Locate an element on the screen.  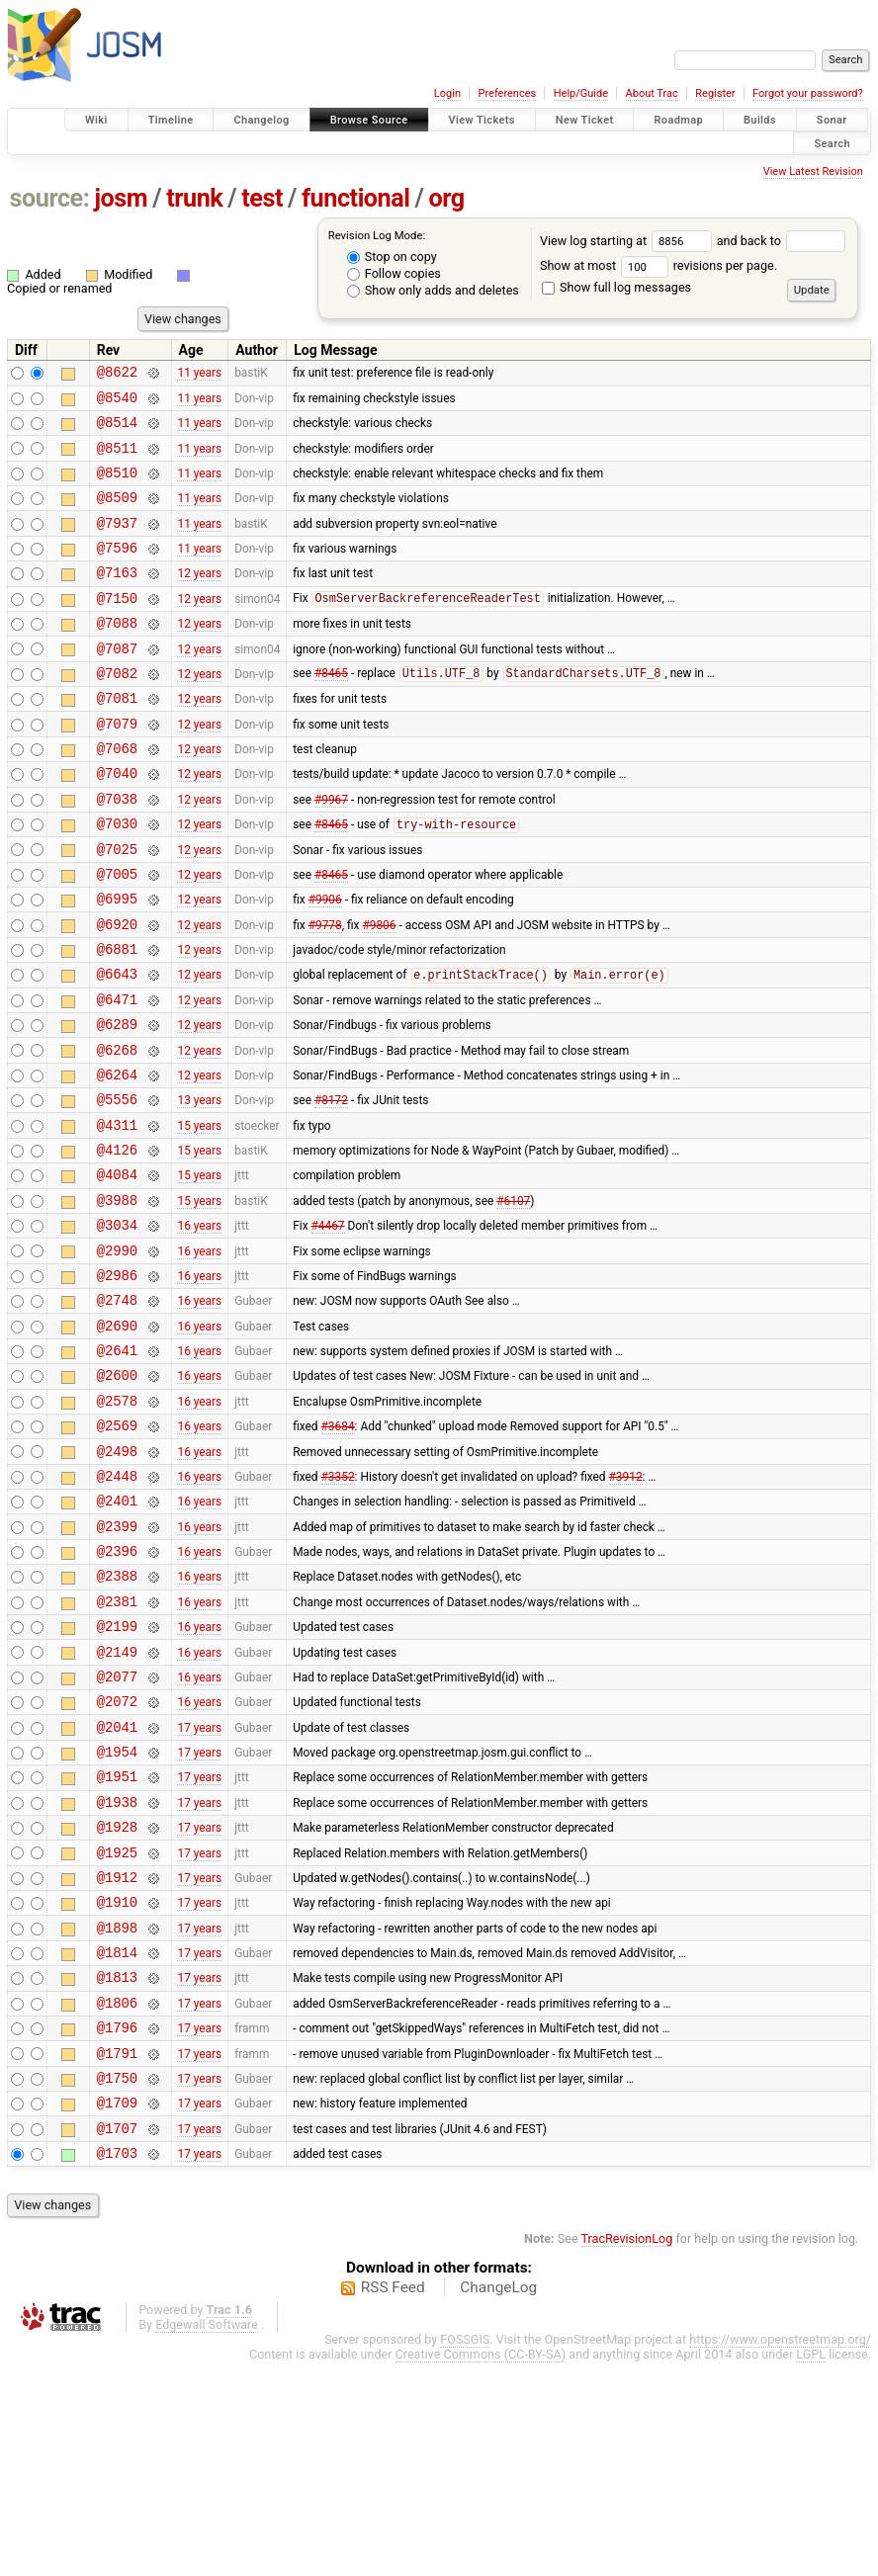
Sonar is located at coordinates (832, 120).